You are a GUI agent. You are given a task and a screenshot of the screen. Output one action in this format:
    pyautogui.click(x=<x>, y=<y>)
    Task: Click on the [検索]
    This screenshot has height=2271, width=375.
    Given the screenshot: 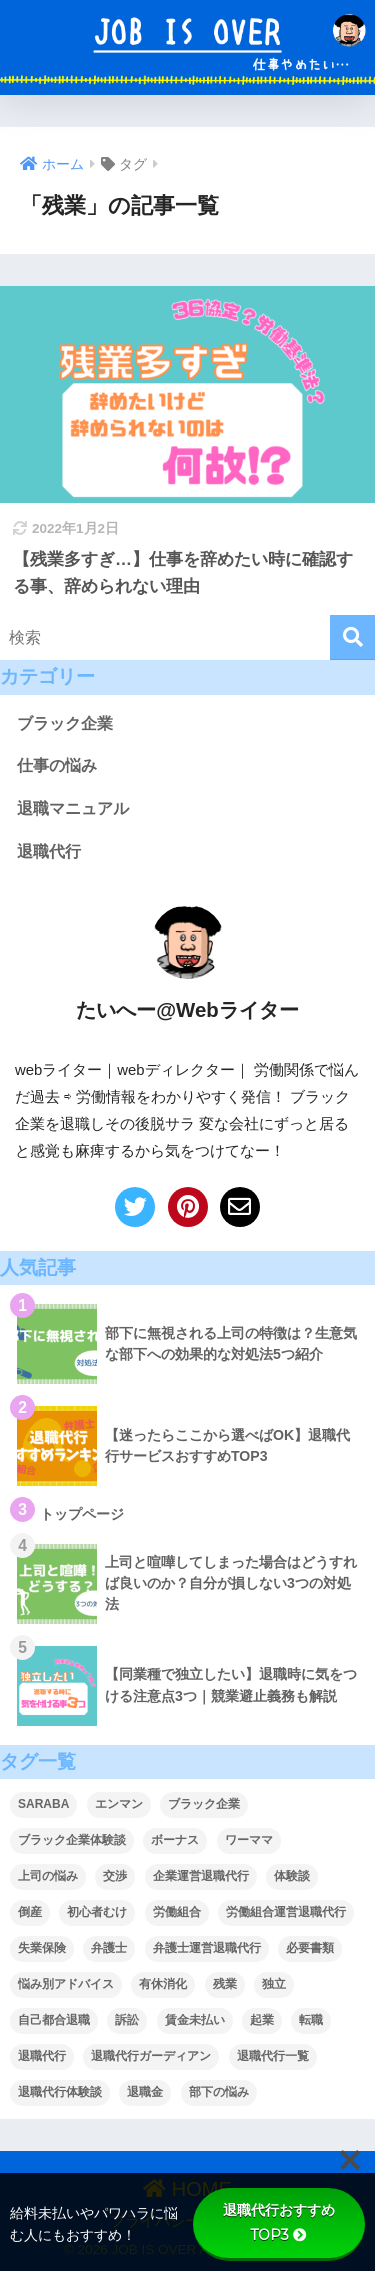 What is the action you would take?
    pyautogui.click(x=352, y=637)
    